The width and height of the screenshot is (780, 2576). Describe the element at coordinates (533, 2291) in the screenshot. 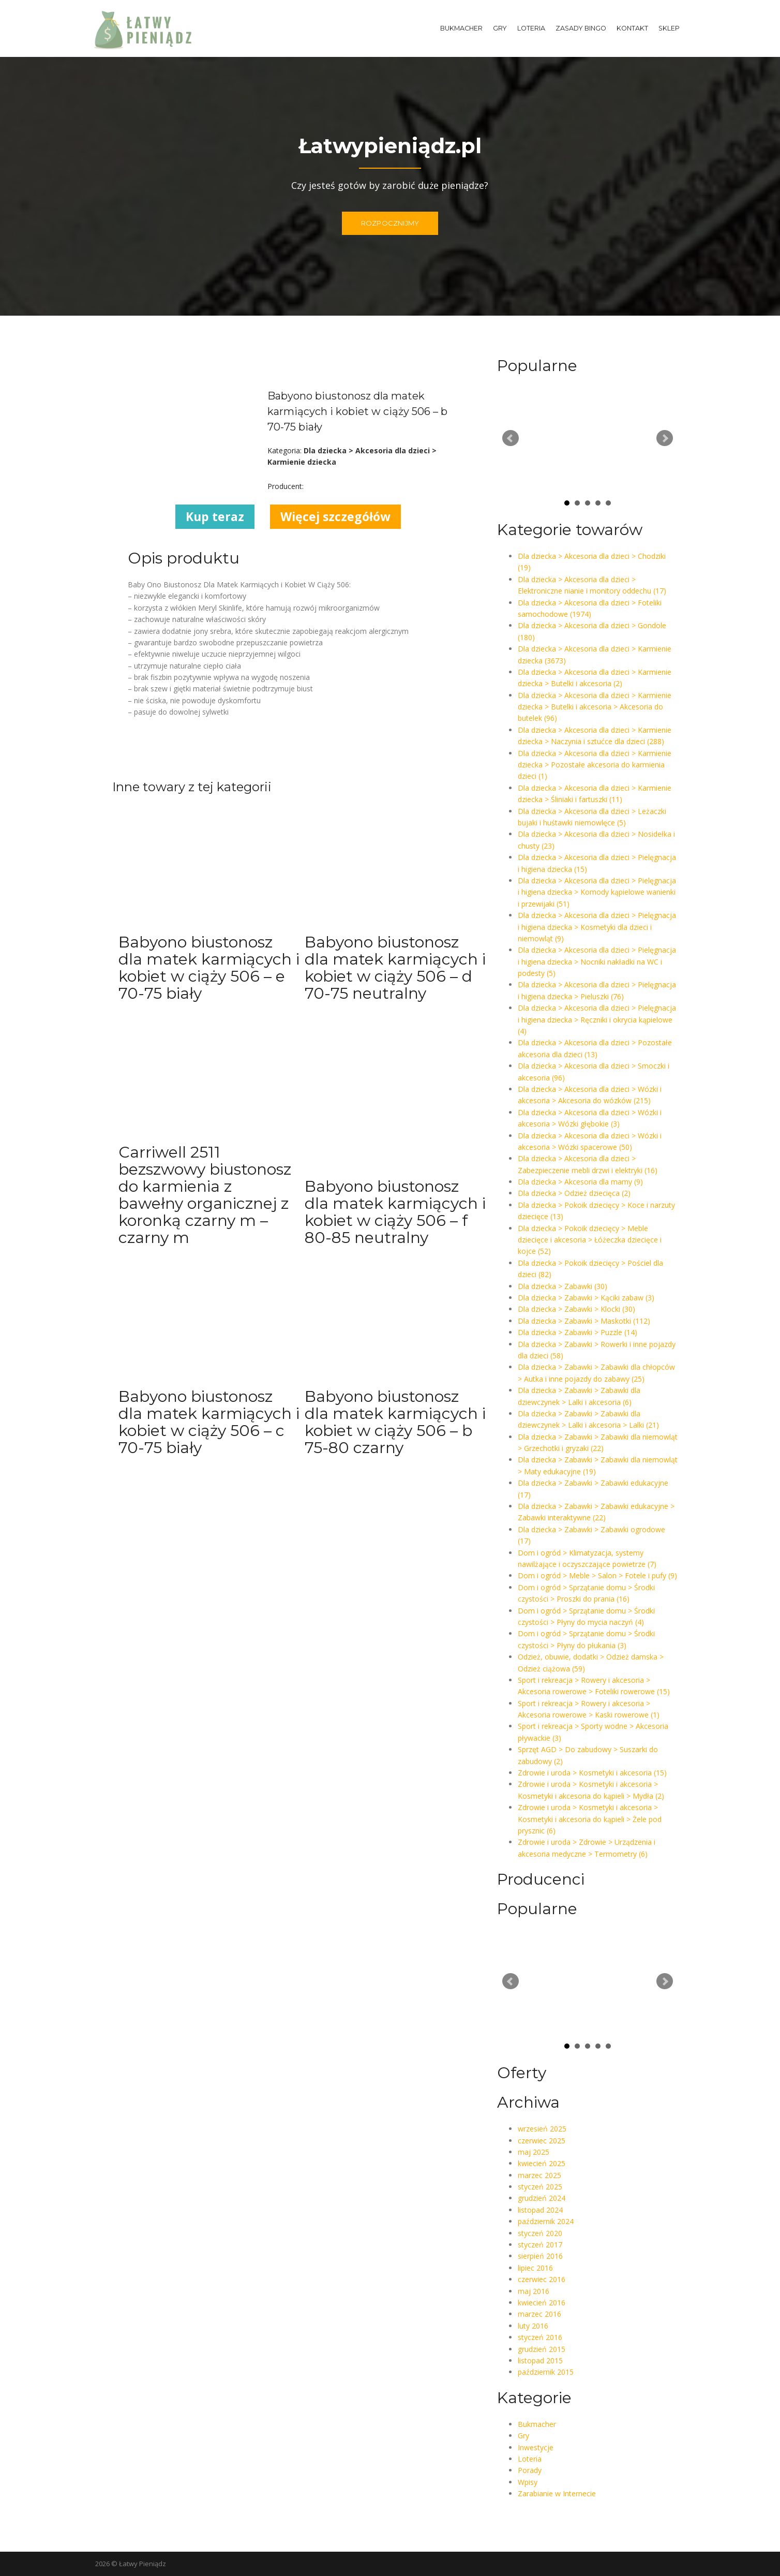

I see `maj 2016` at that location.